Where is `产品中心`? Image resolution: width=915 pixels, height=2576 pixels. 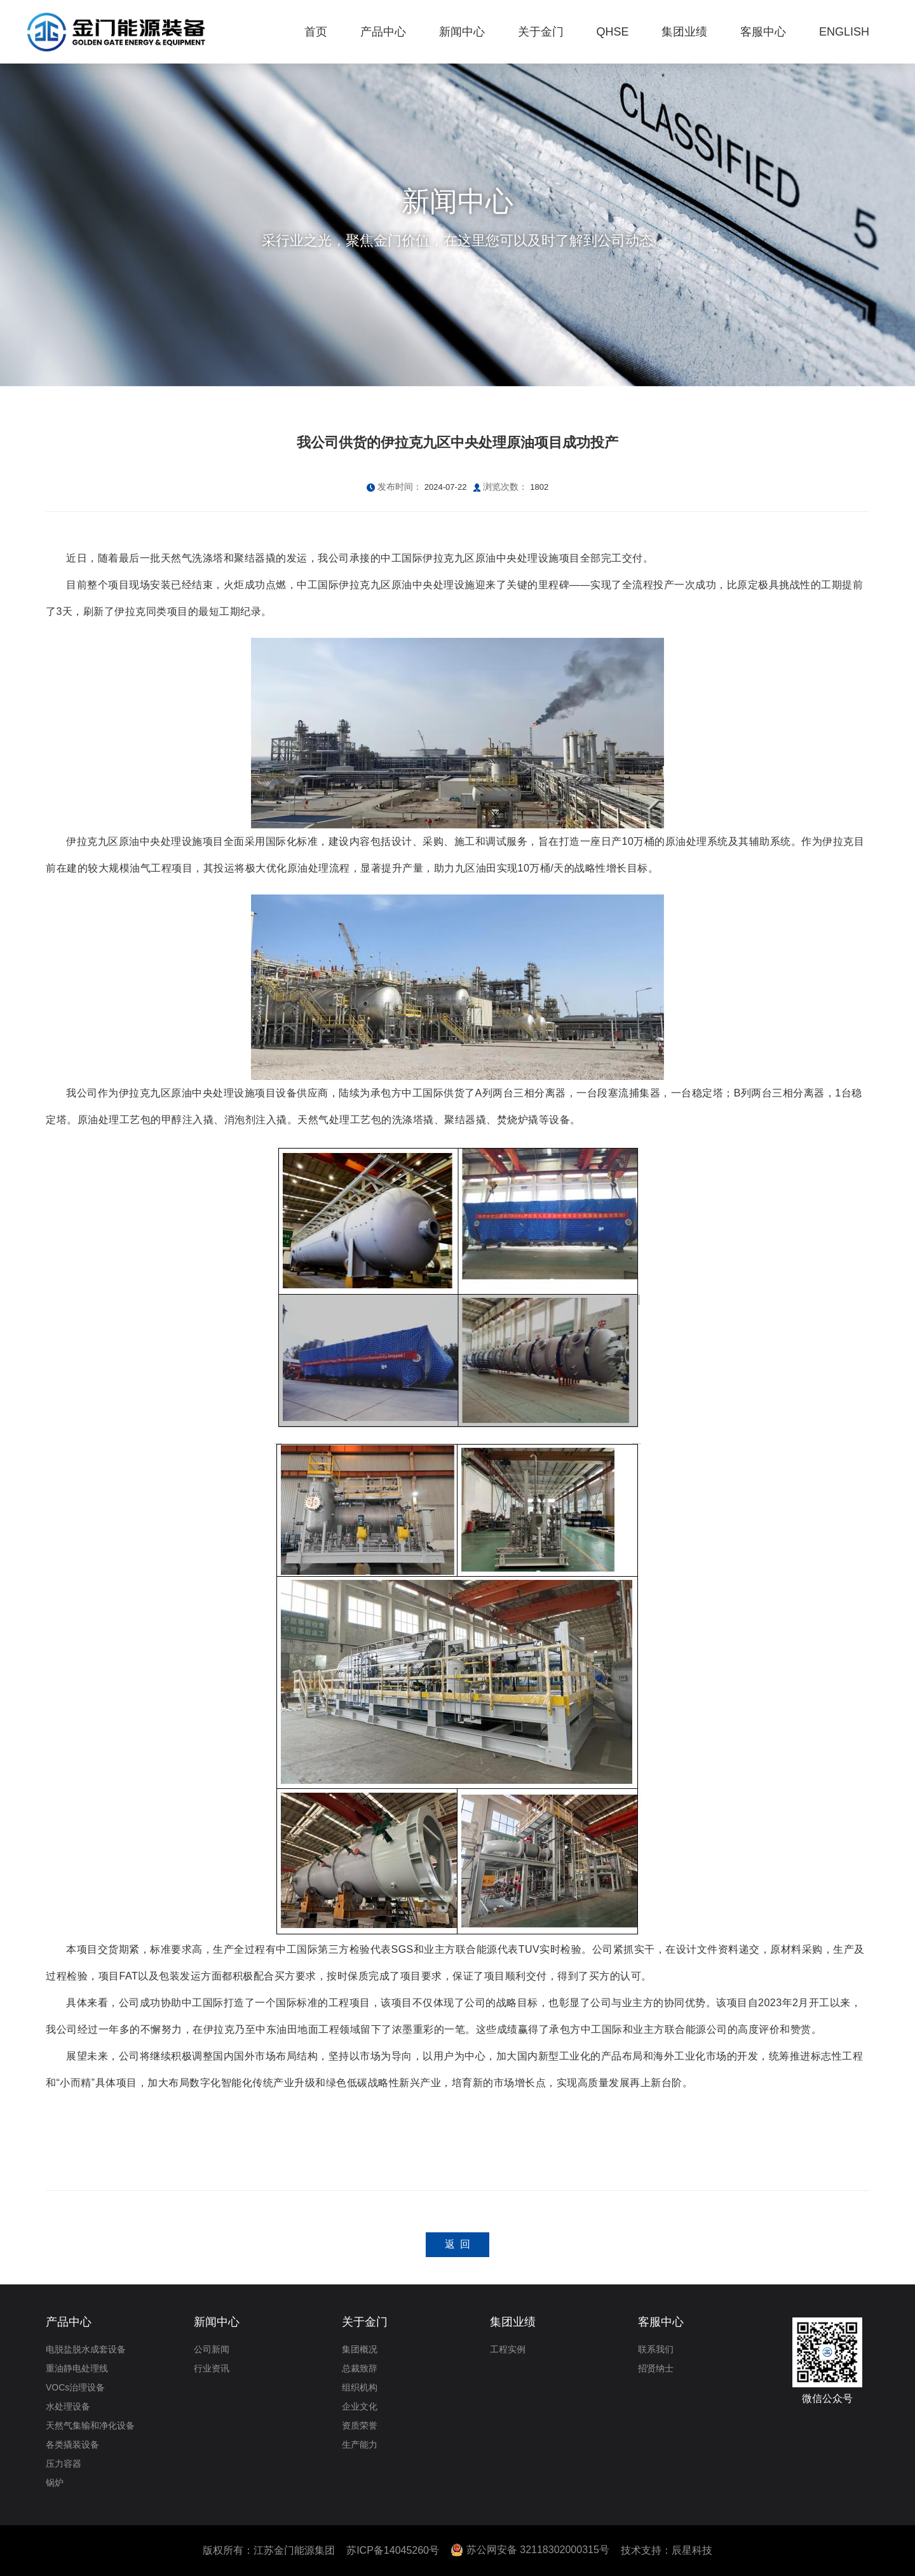 产品中心 is located at coordinates (69, 2322).